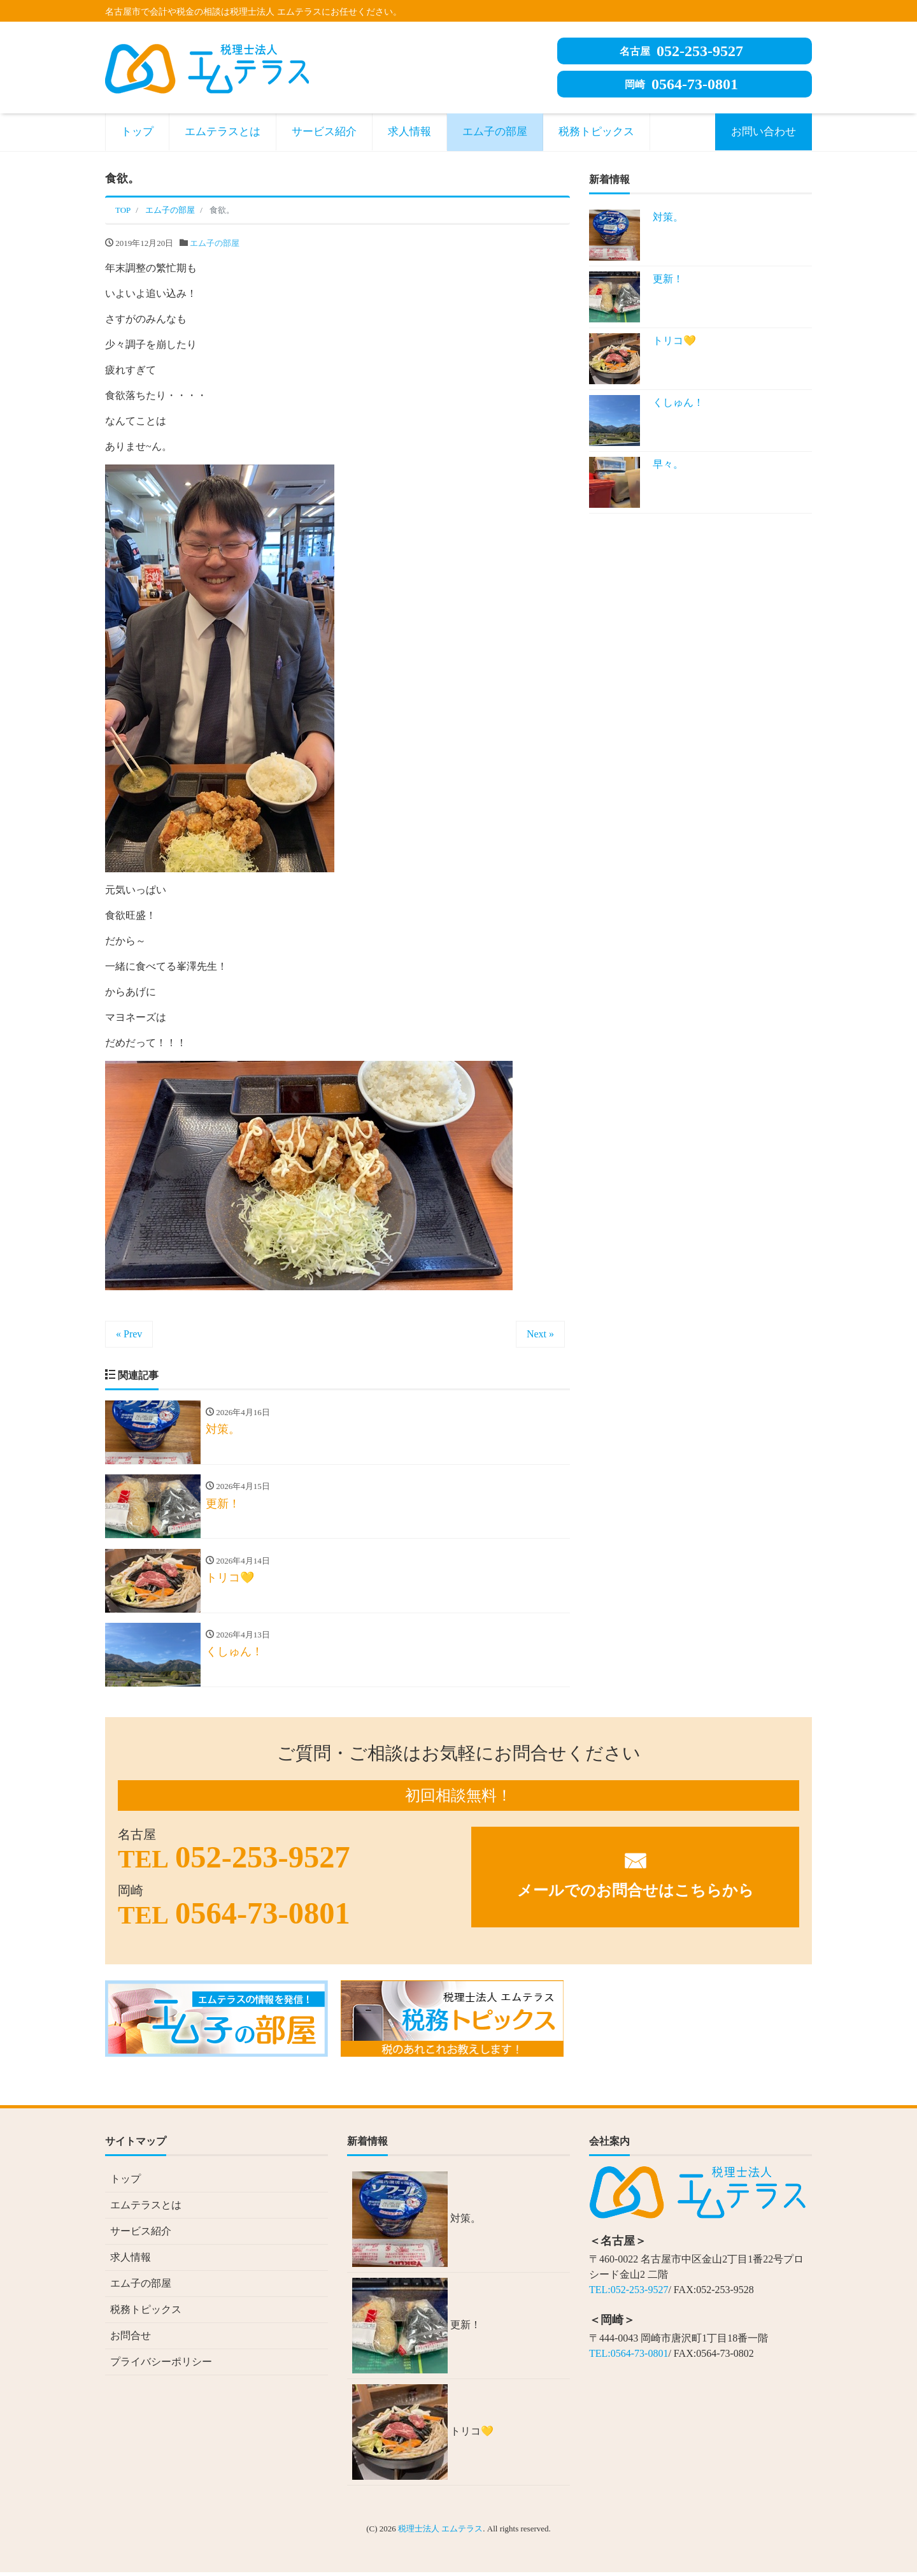  Describe the element at coordinates (161, 2365) in the screenshot. I see `プライバシーポリシー` at that location.